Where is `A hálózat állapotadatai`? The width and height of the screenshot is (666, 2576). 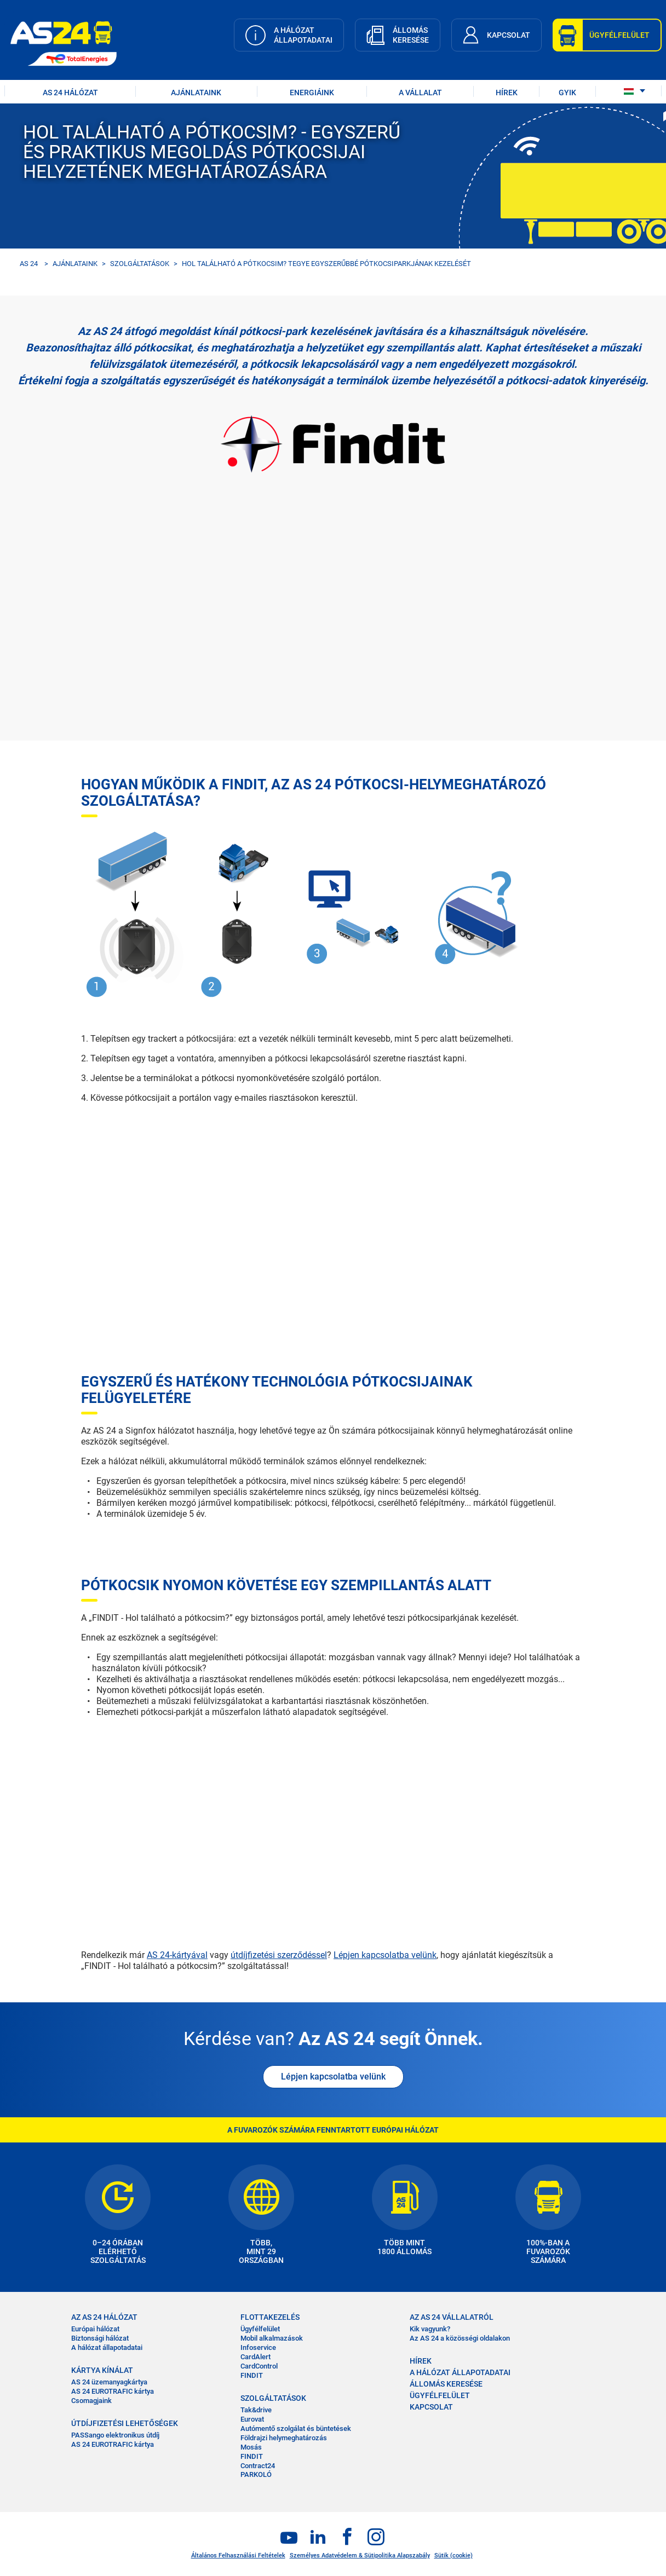 A hálózat állapotadatai is located at coordinates (106, 2347).